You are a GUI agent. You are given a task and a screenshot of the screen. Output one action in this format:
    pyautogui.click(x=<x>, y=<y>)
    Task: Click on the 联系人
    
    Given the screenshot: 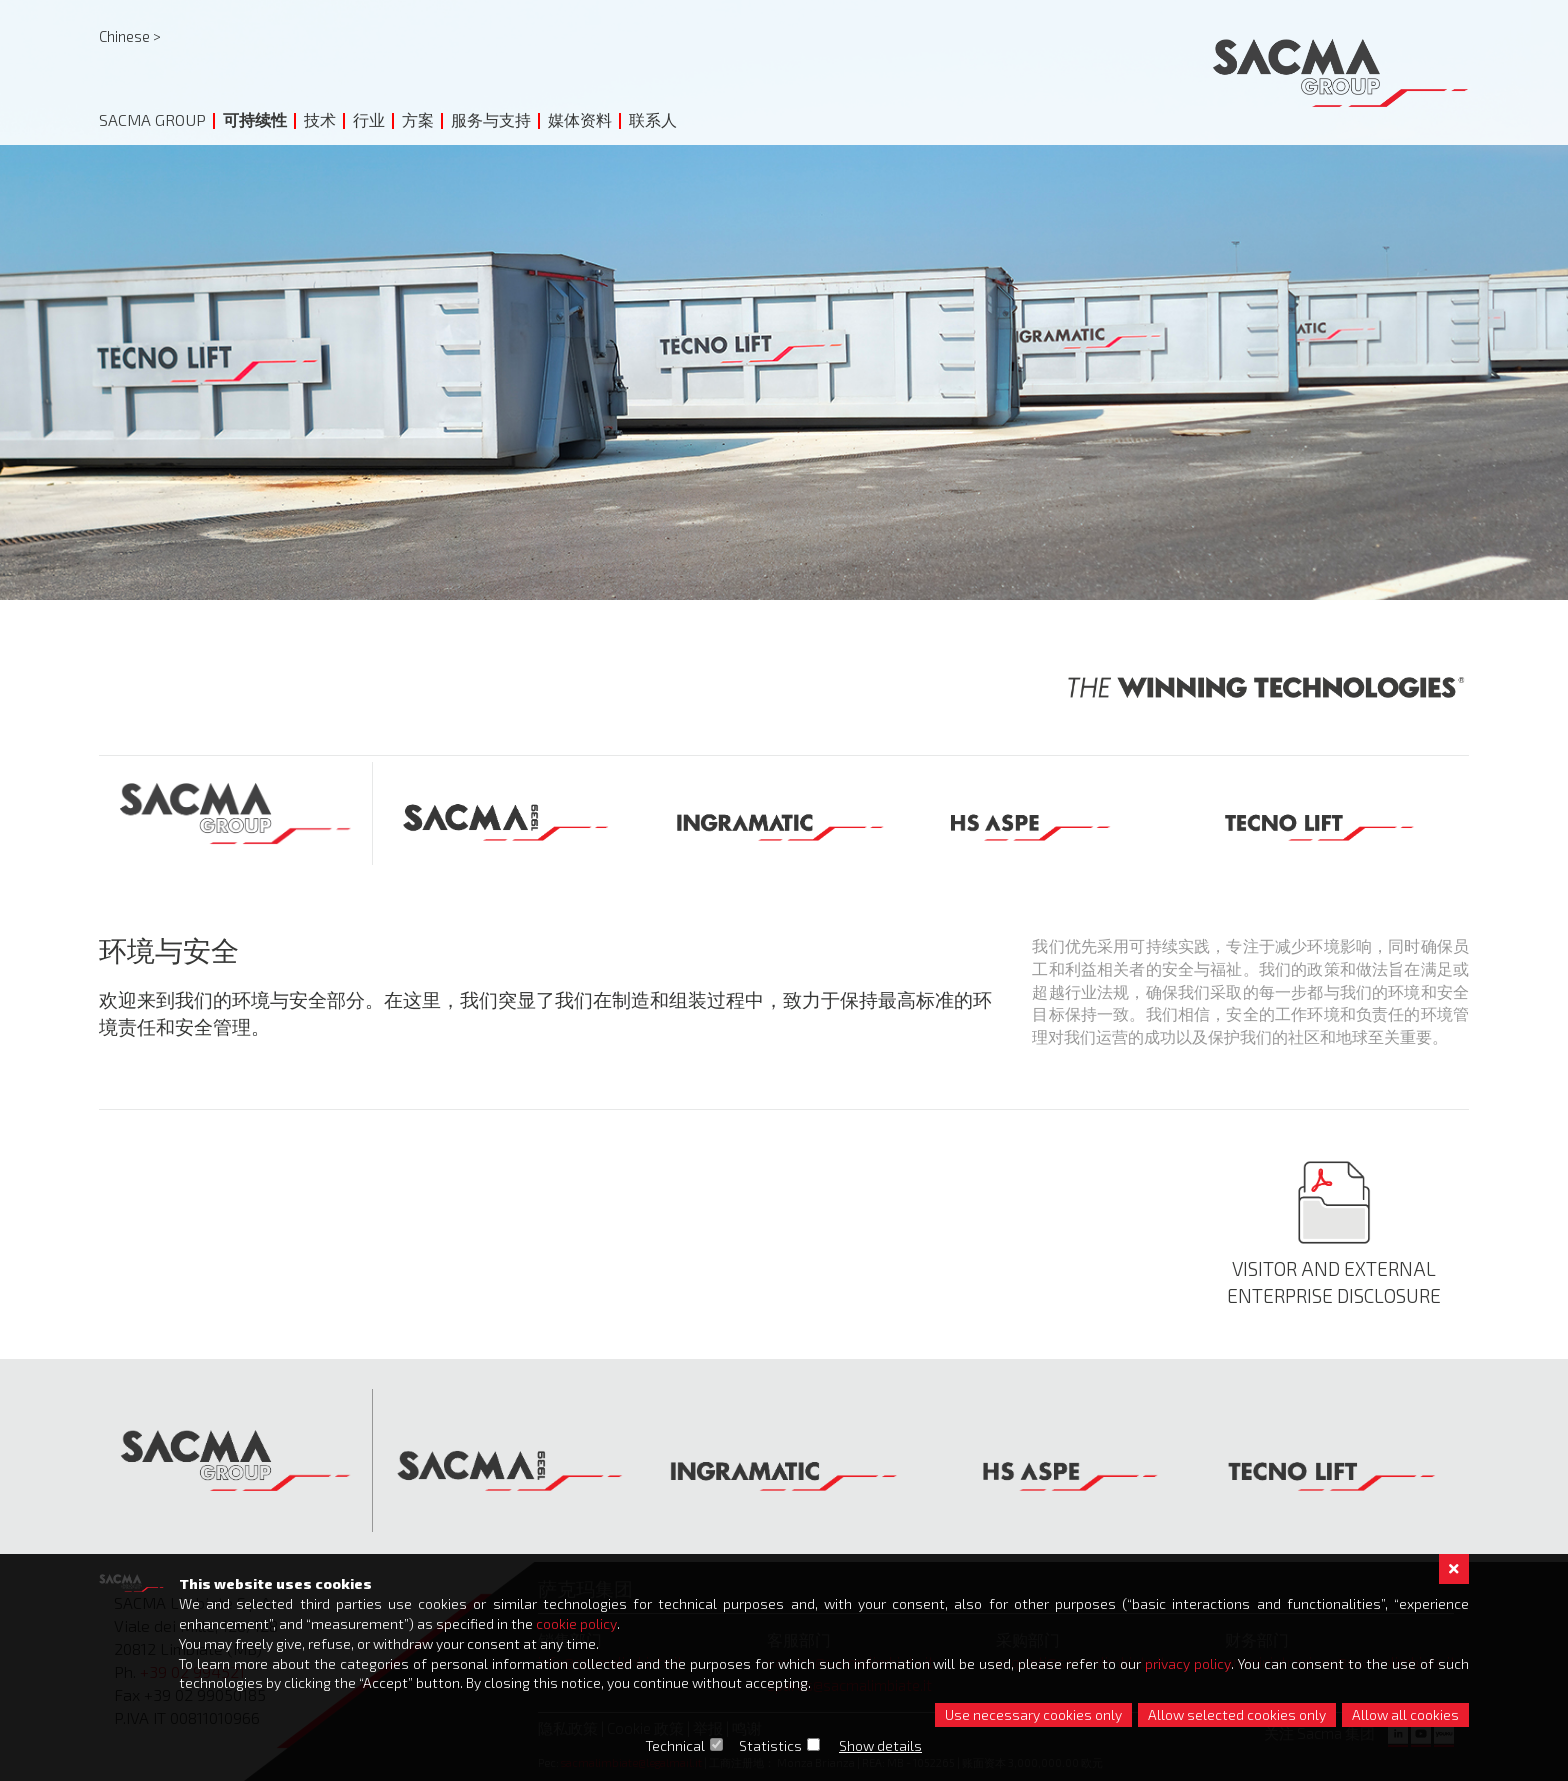 What is the action you would take?
    pyautogui.click(x=653, y=119)
    